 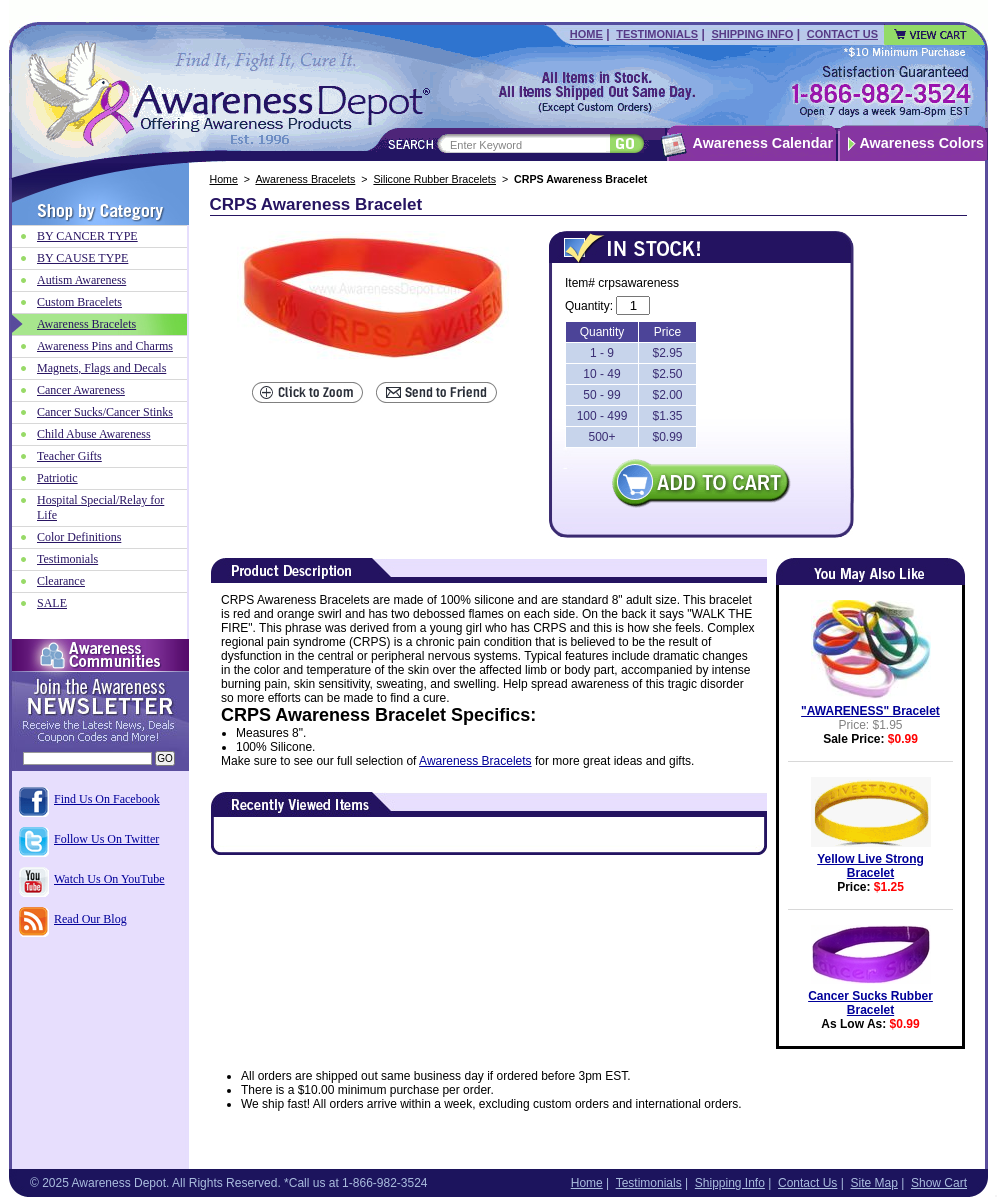 What do you see at coordinates (82, 258) in the screenshot?
I see `BY CAUSE TYPE` at bounding box center [82, 258].